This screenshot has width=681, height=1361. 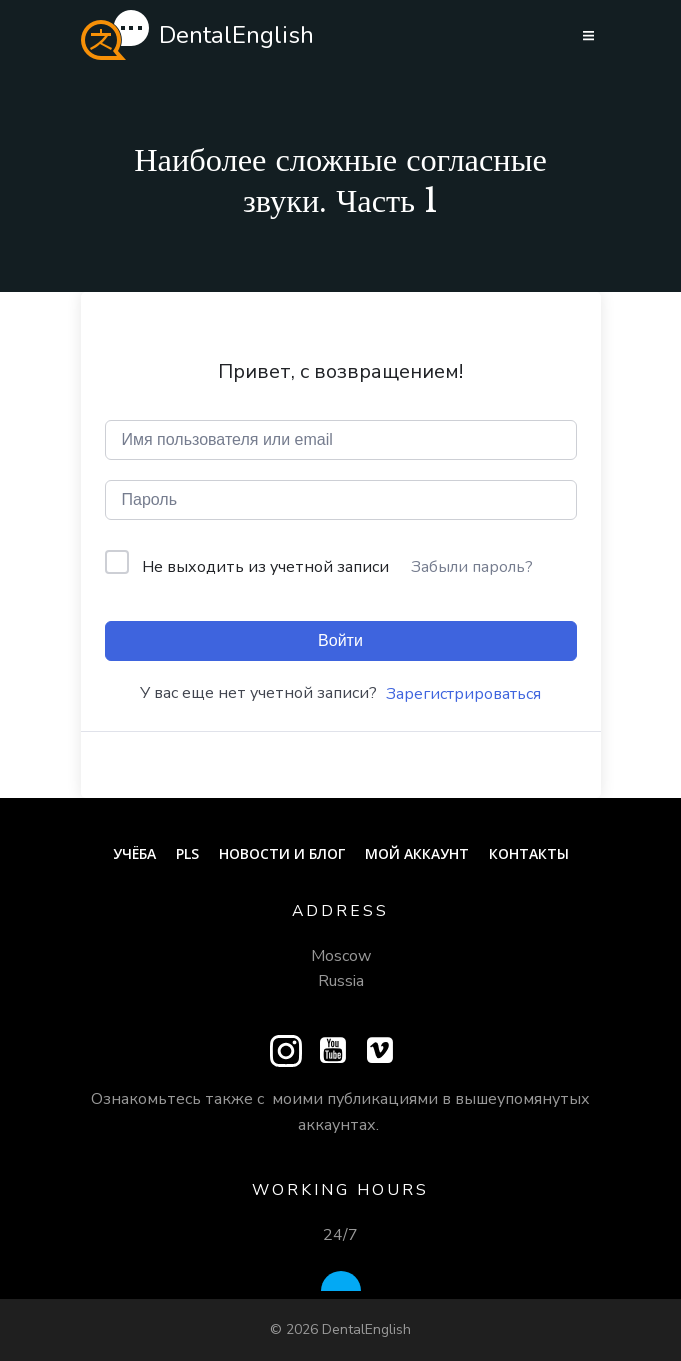 What do you see at coordinates (529, 853) in the screenshot?
I see `Контакты` at bounding box center [529, 853].